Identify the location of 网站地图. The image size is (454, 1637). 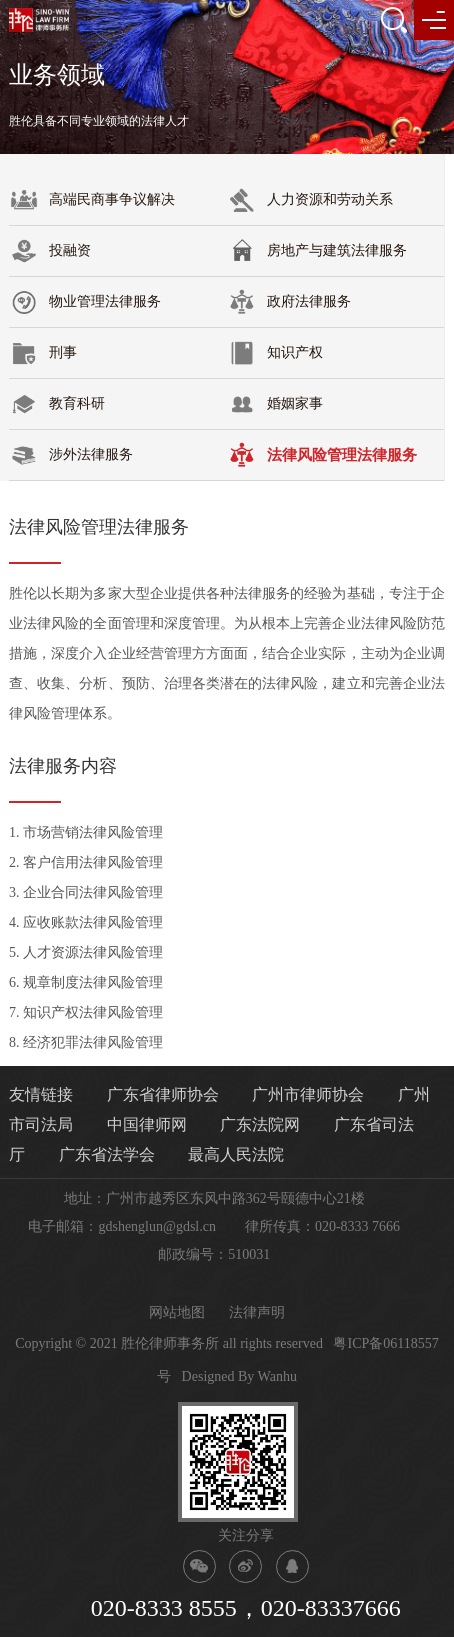
(177, 1312).